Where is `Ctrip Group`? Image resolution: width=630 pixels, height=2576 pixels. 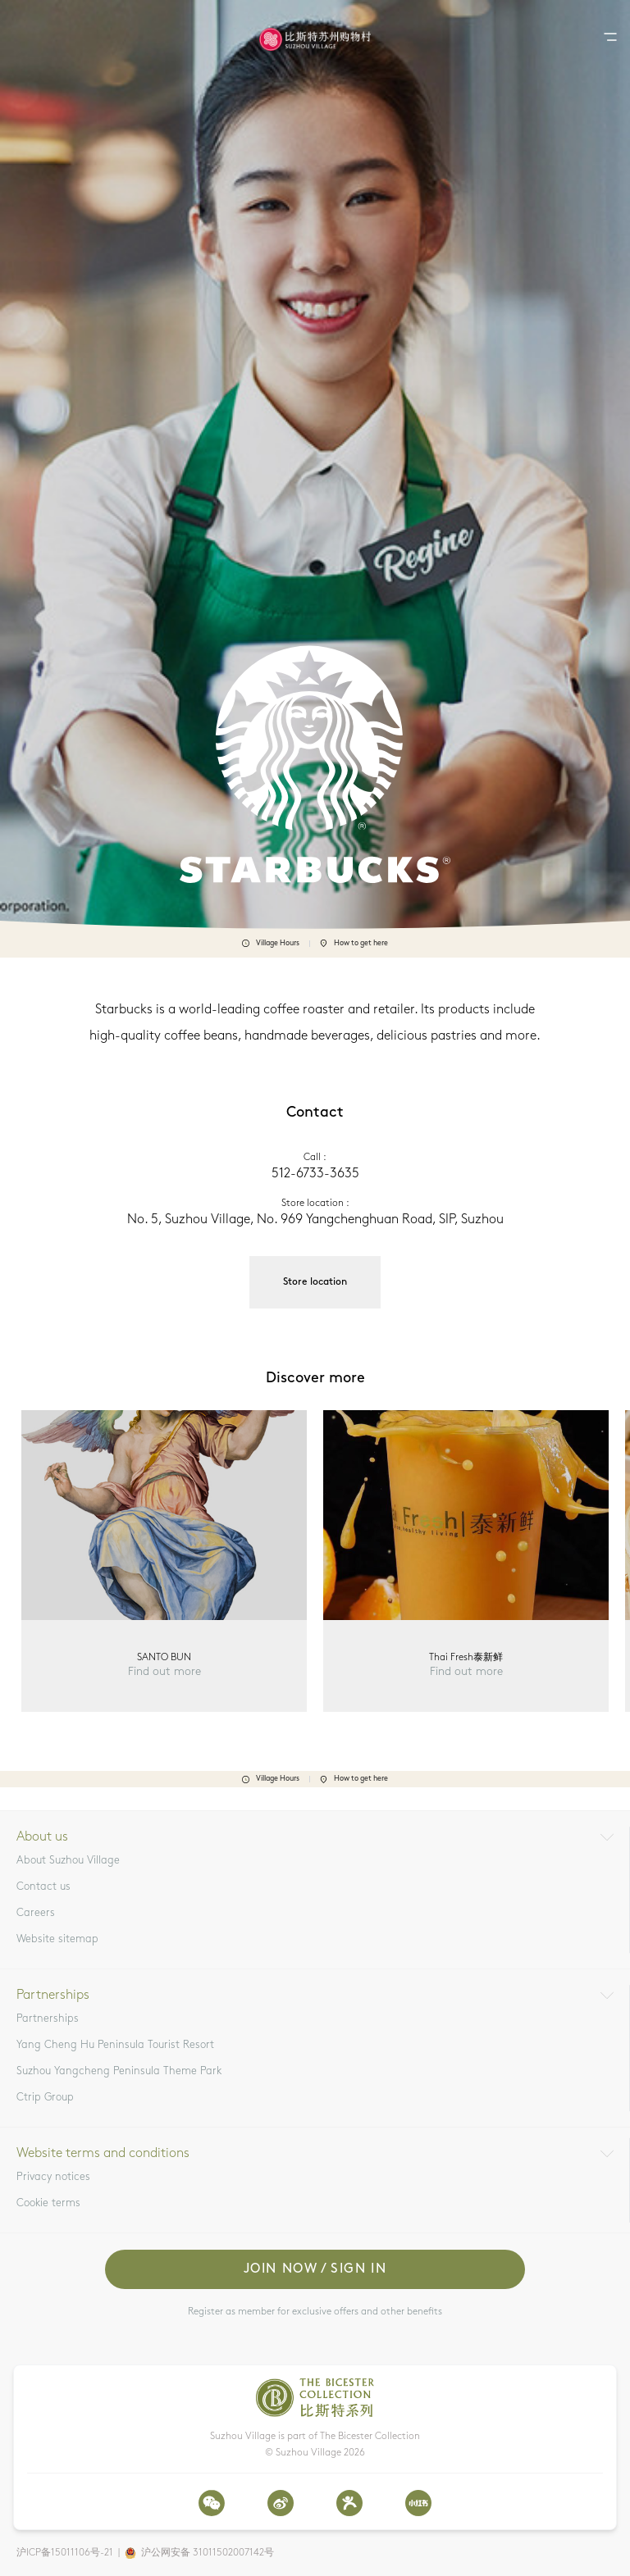 Ctrip Group is located at coordinates (45, 2097).